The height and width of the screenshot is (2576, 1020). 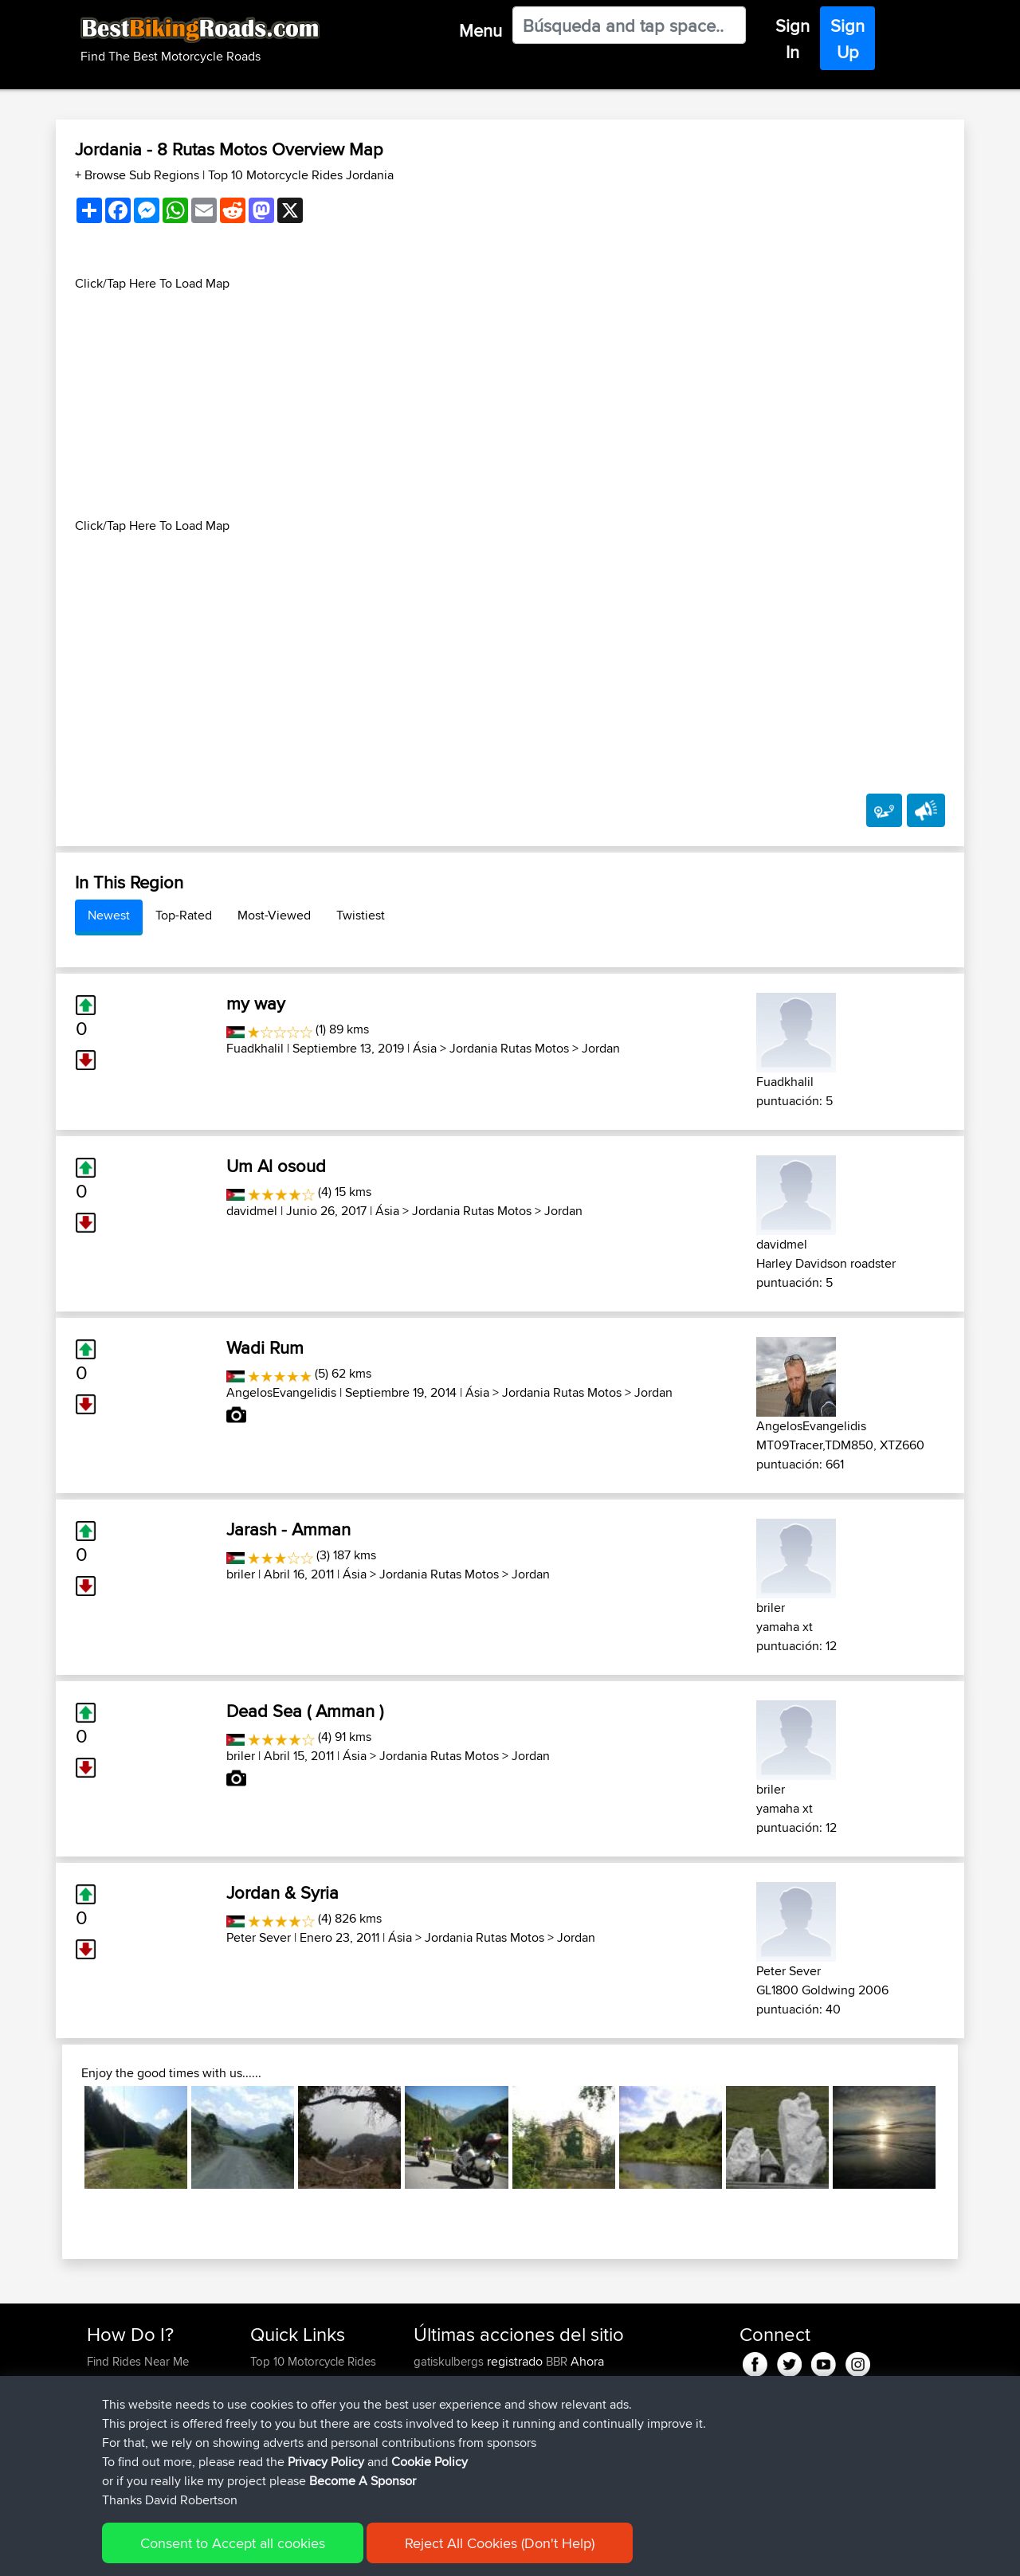 What do you see at coordinates (509, 1048) in the screenshot?
I see `Jordania Rutas Motos` at bounding box center [509, 1048].